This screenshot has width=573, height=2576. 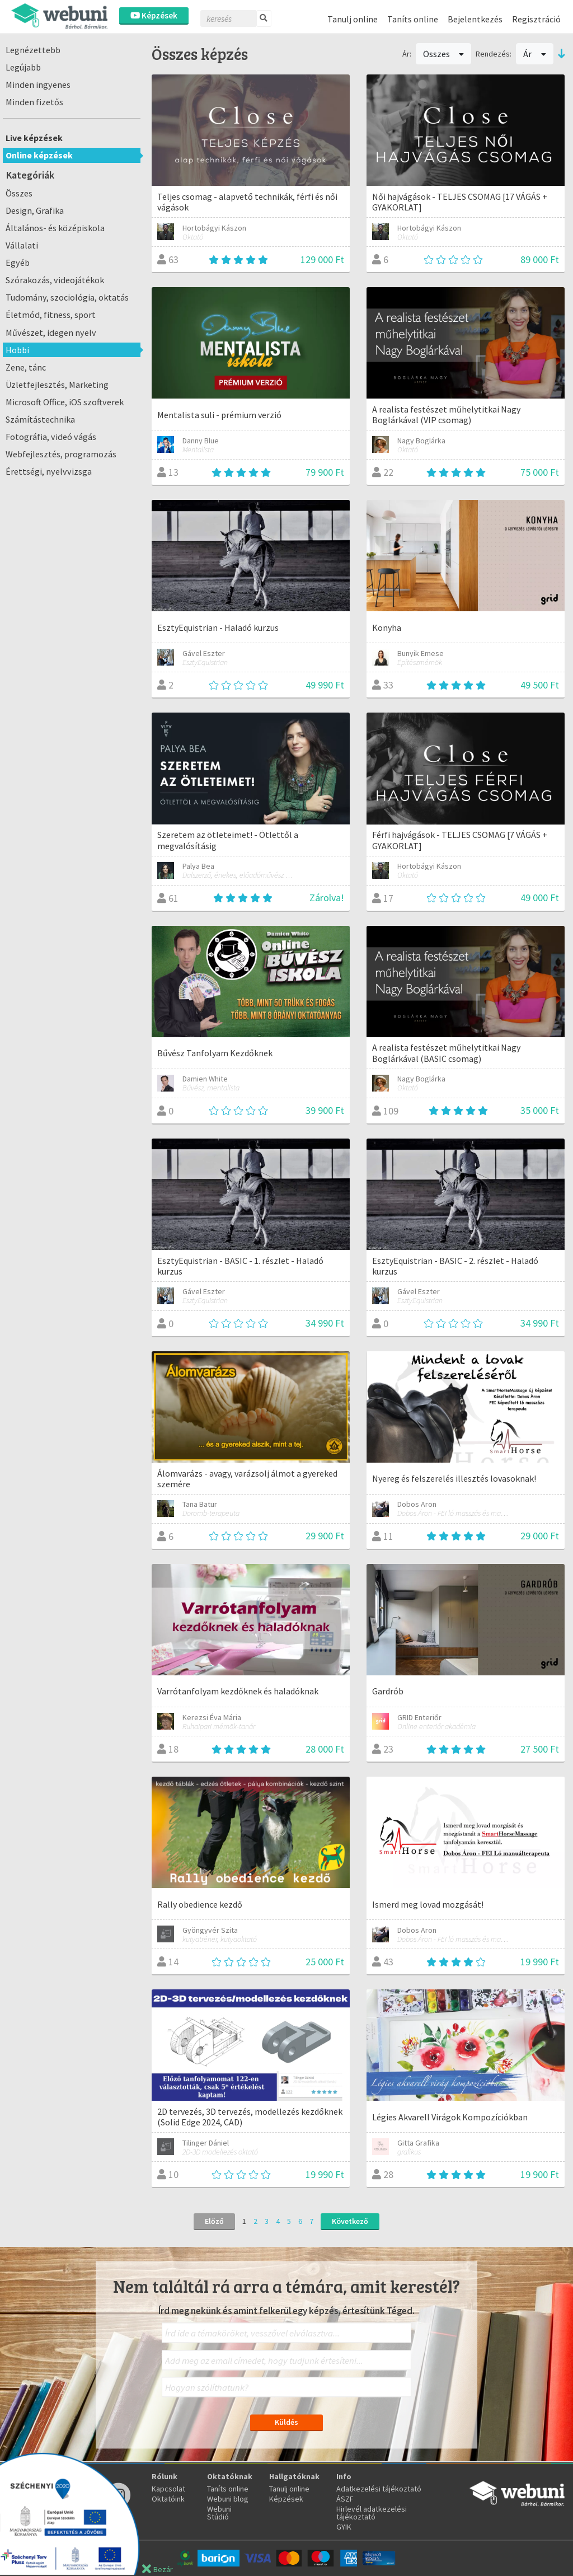 What do you see at coordinates (534, 53) in the screenshot?
I see `Ár` at bounding box center [534, 53].